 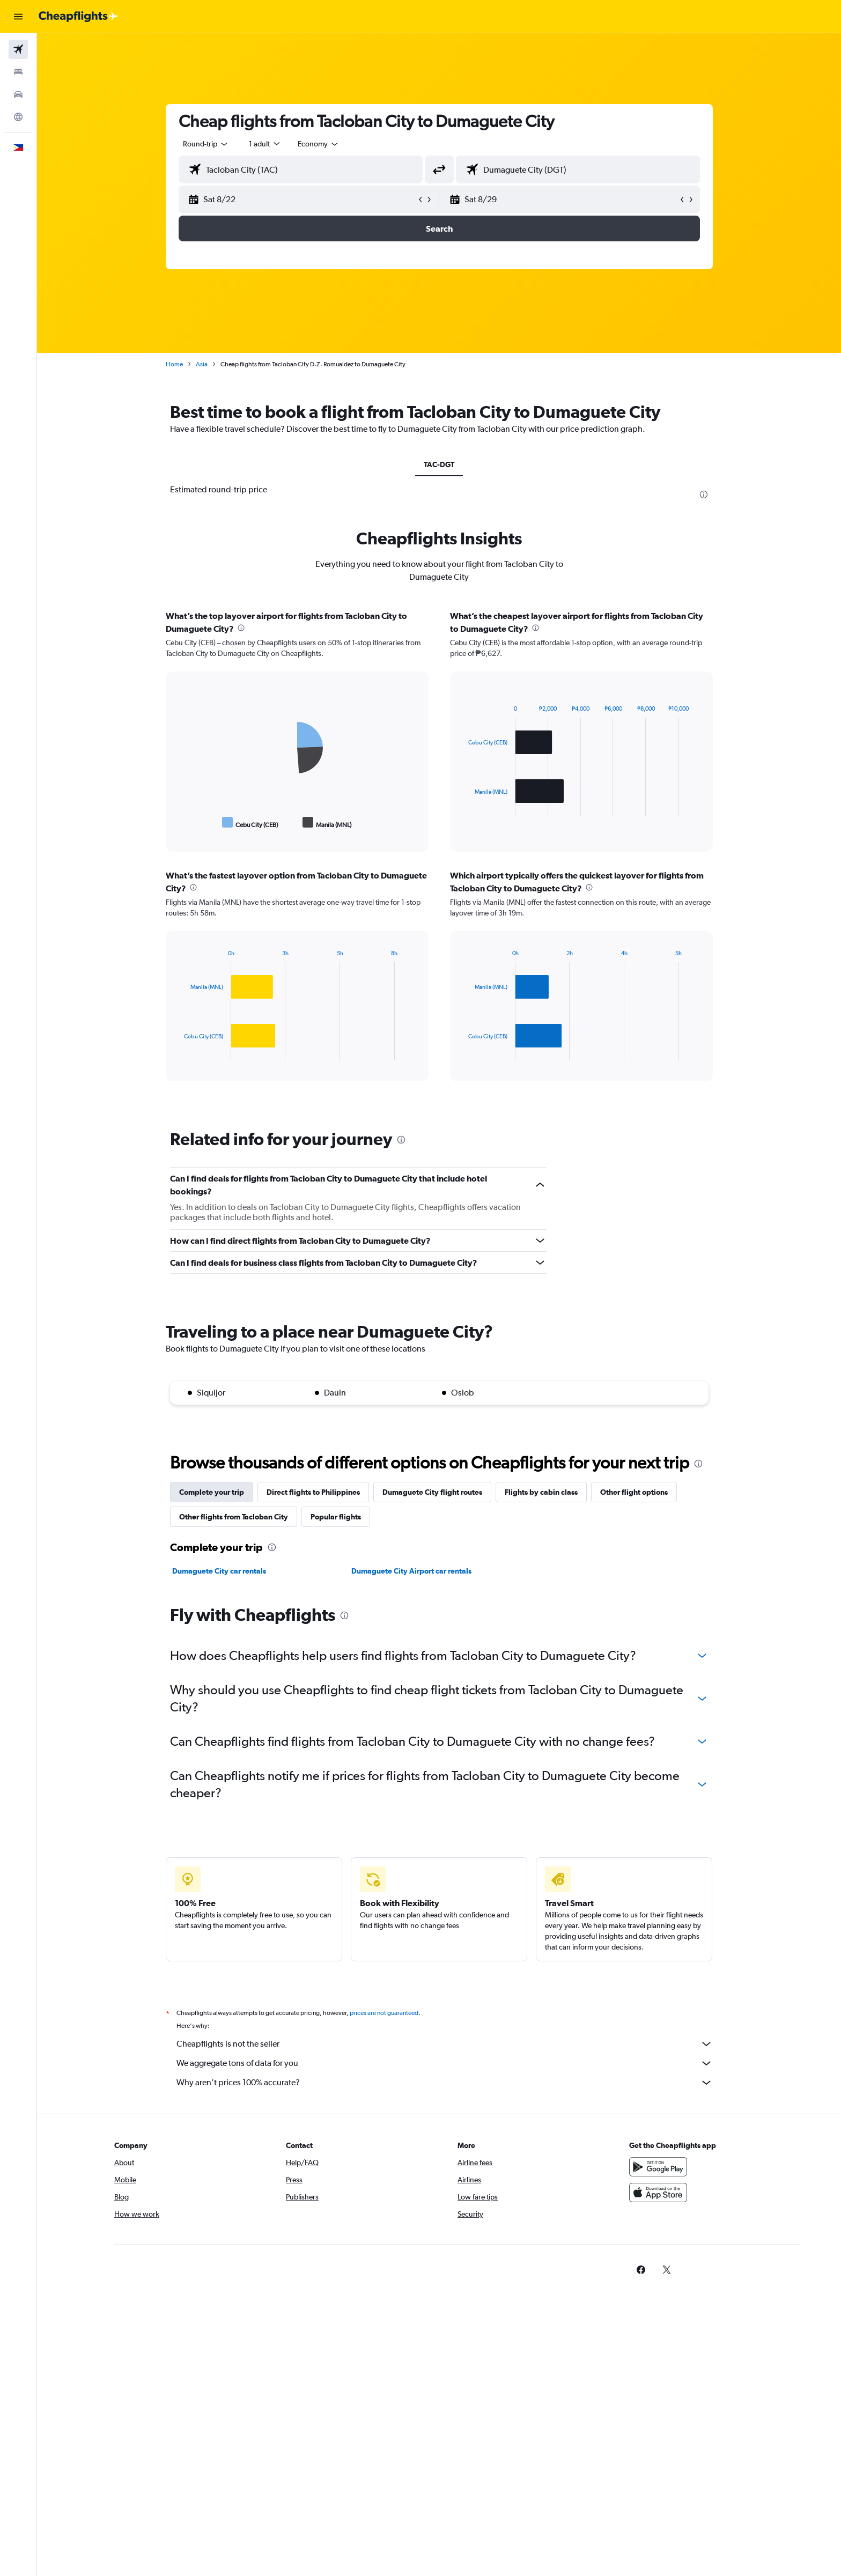 What do you see at coordinates (444, 2082) in the screenshot?
I see `Why aren’t prices 100% accurate?` at bounding box center [444, 2082].